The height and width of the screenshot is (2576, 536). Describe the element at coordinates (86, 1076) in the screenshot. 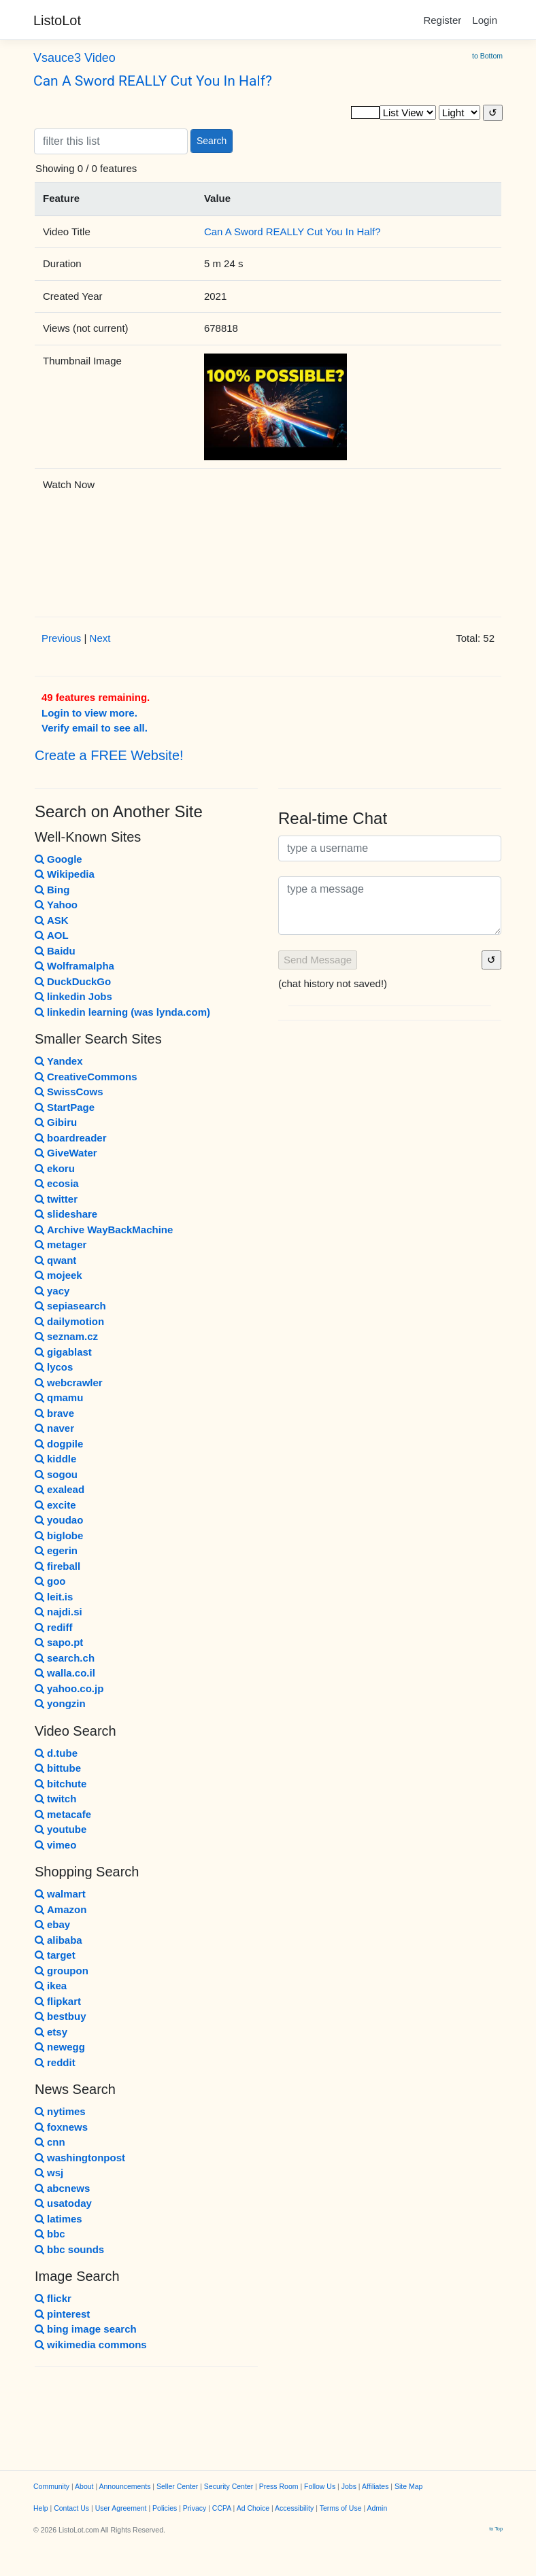

I see `CreativeCommons` at that location.